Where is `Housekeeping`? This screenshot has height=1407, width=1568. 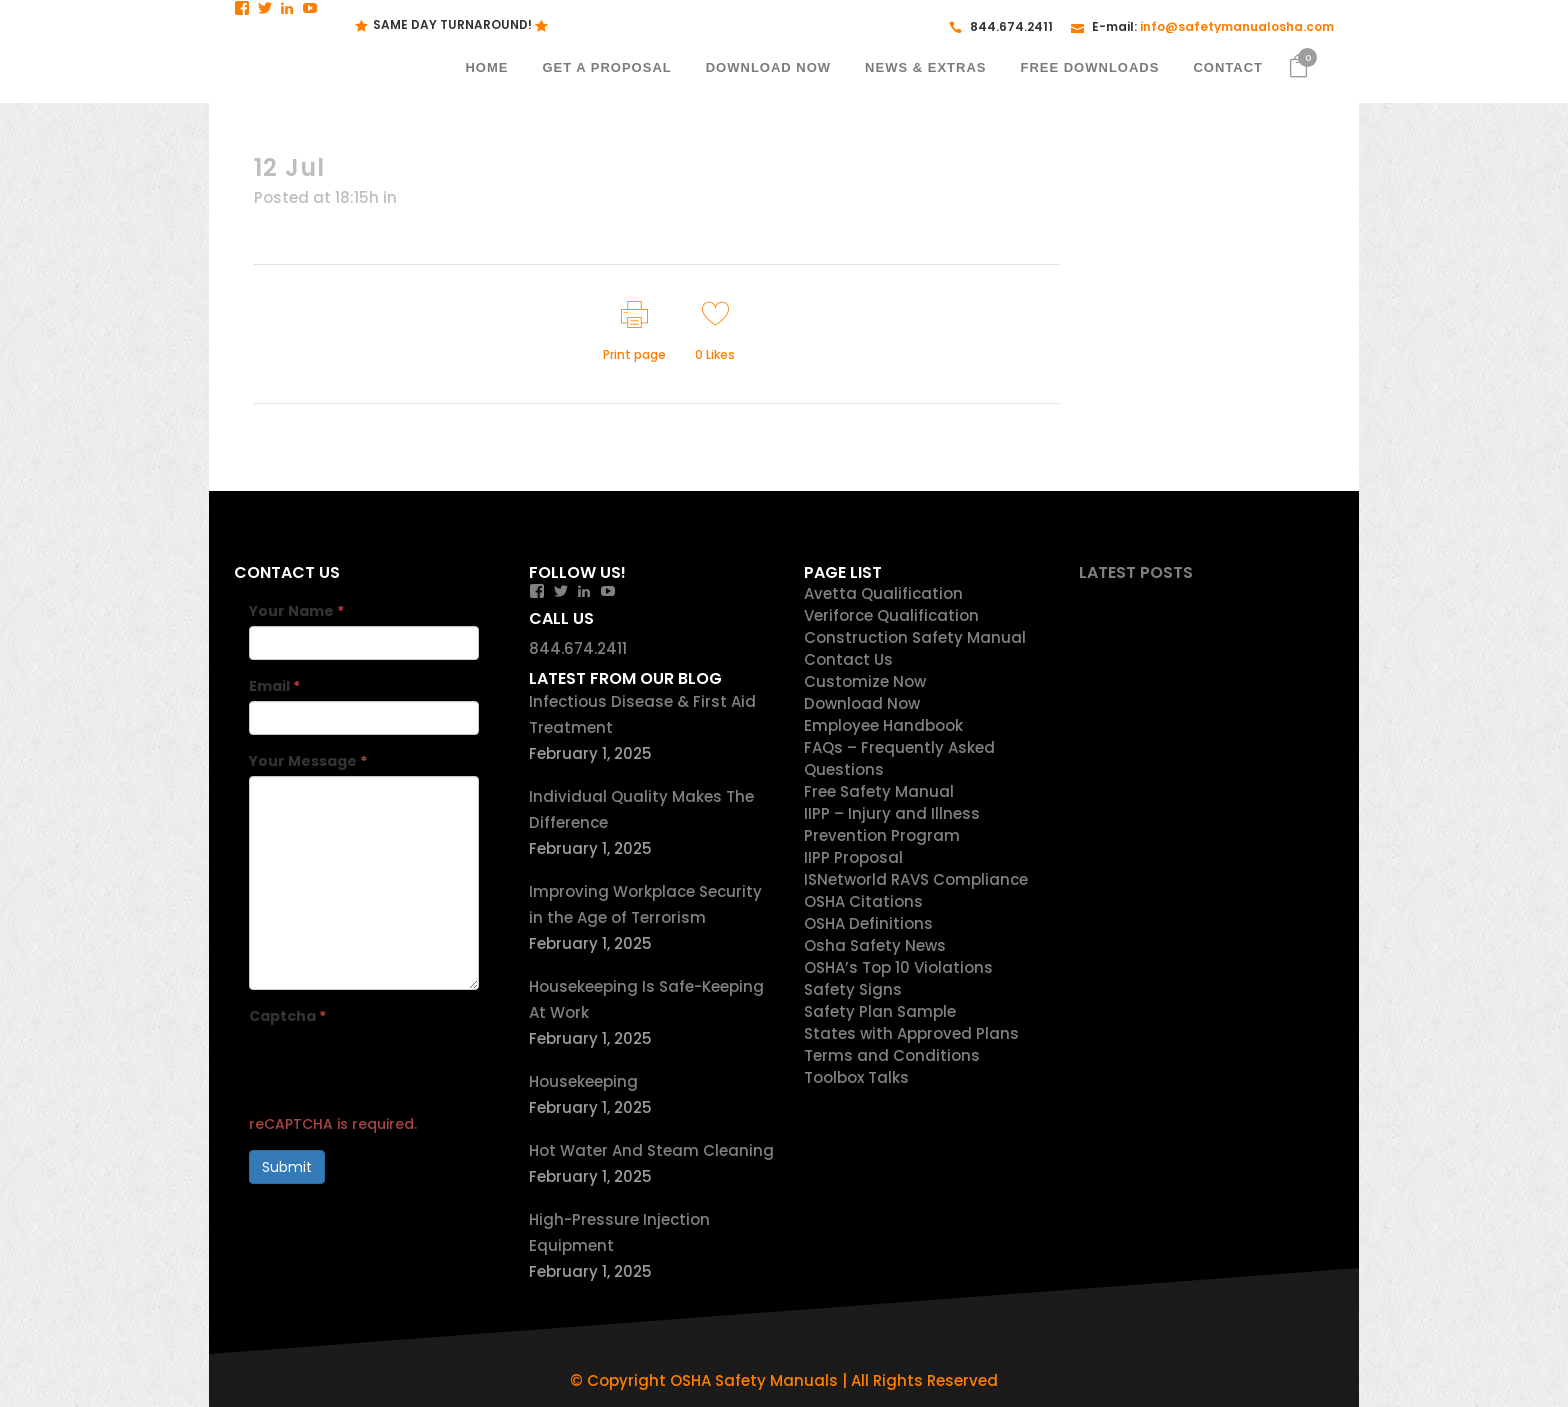
Housekeeping is located at coordinates (583, 1081).